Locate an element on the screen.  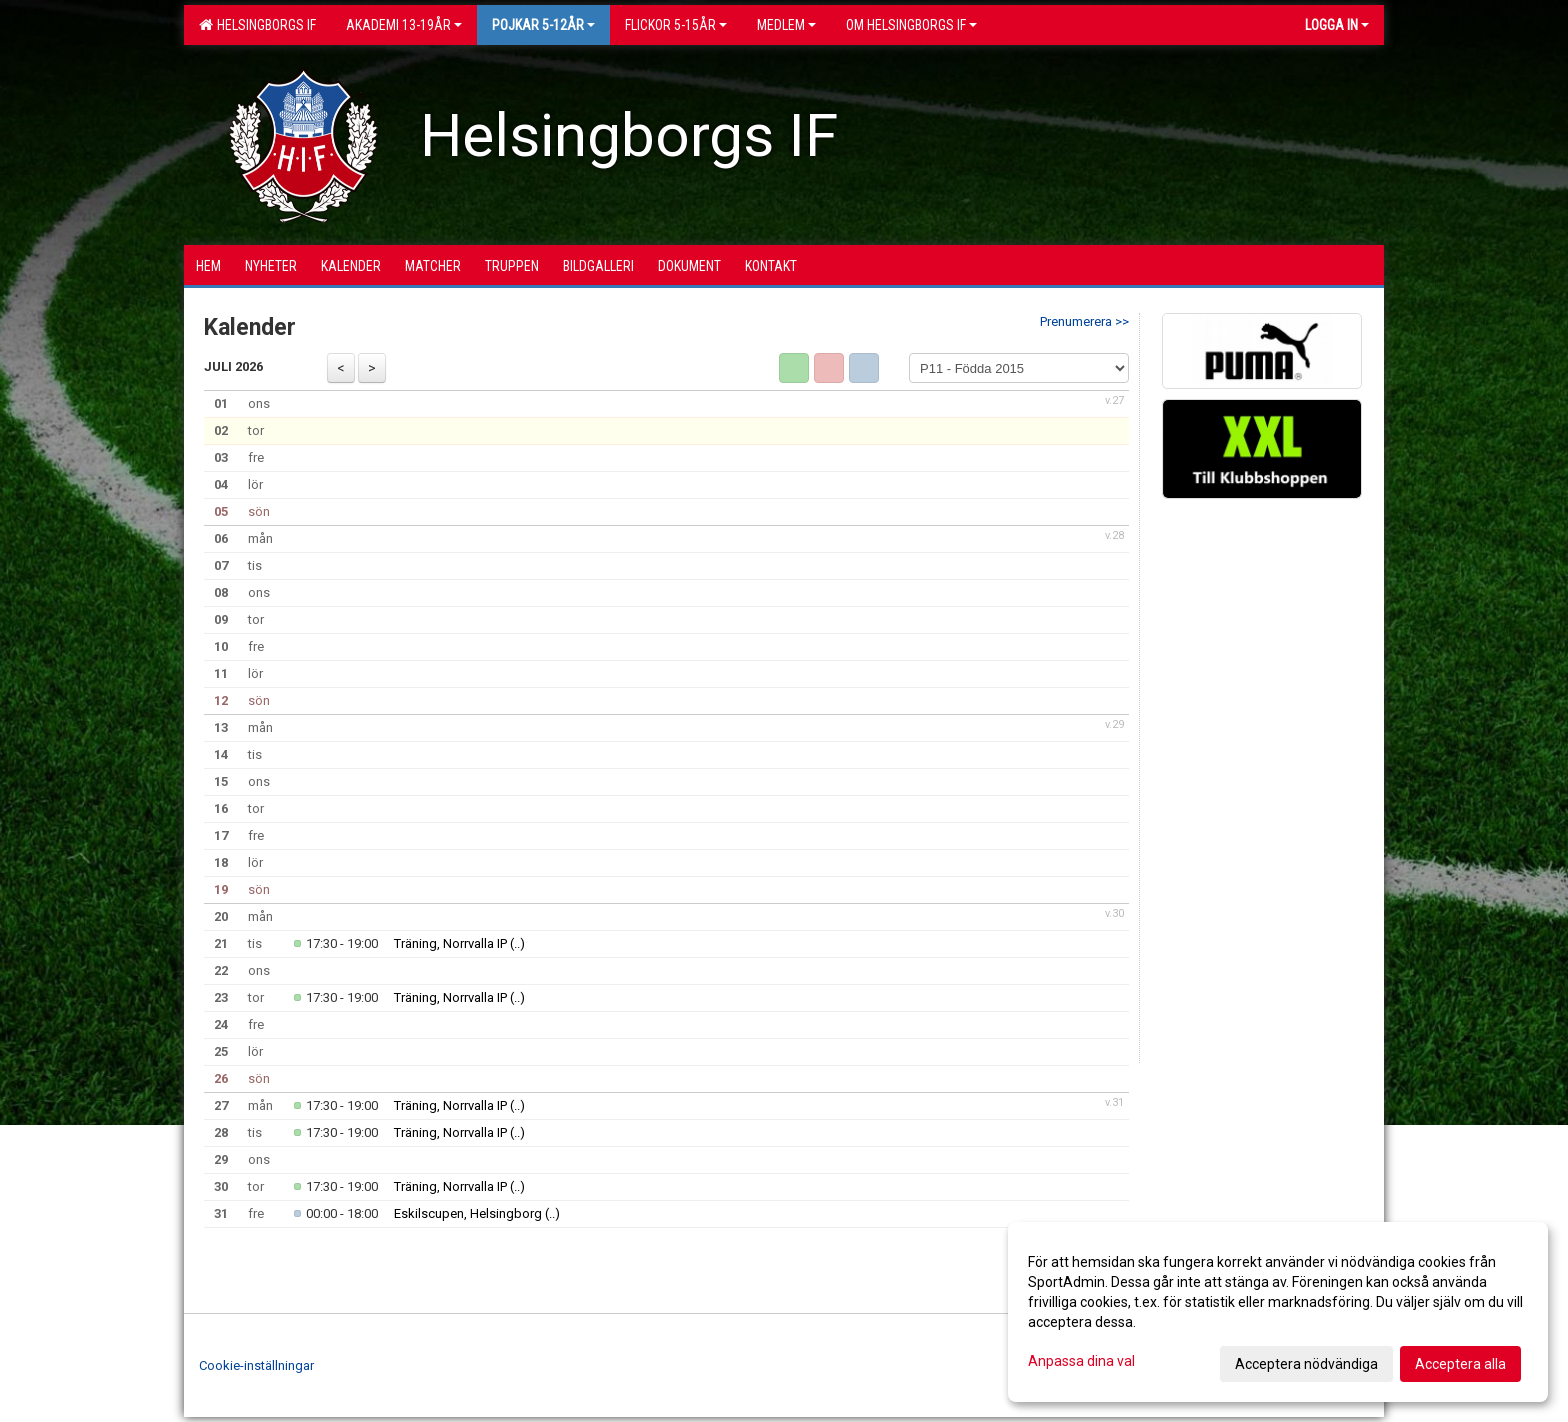
Medlem is located at coordinates (786, 25).